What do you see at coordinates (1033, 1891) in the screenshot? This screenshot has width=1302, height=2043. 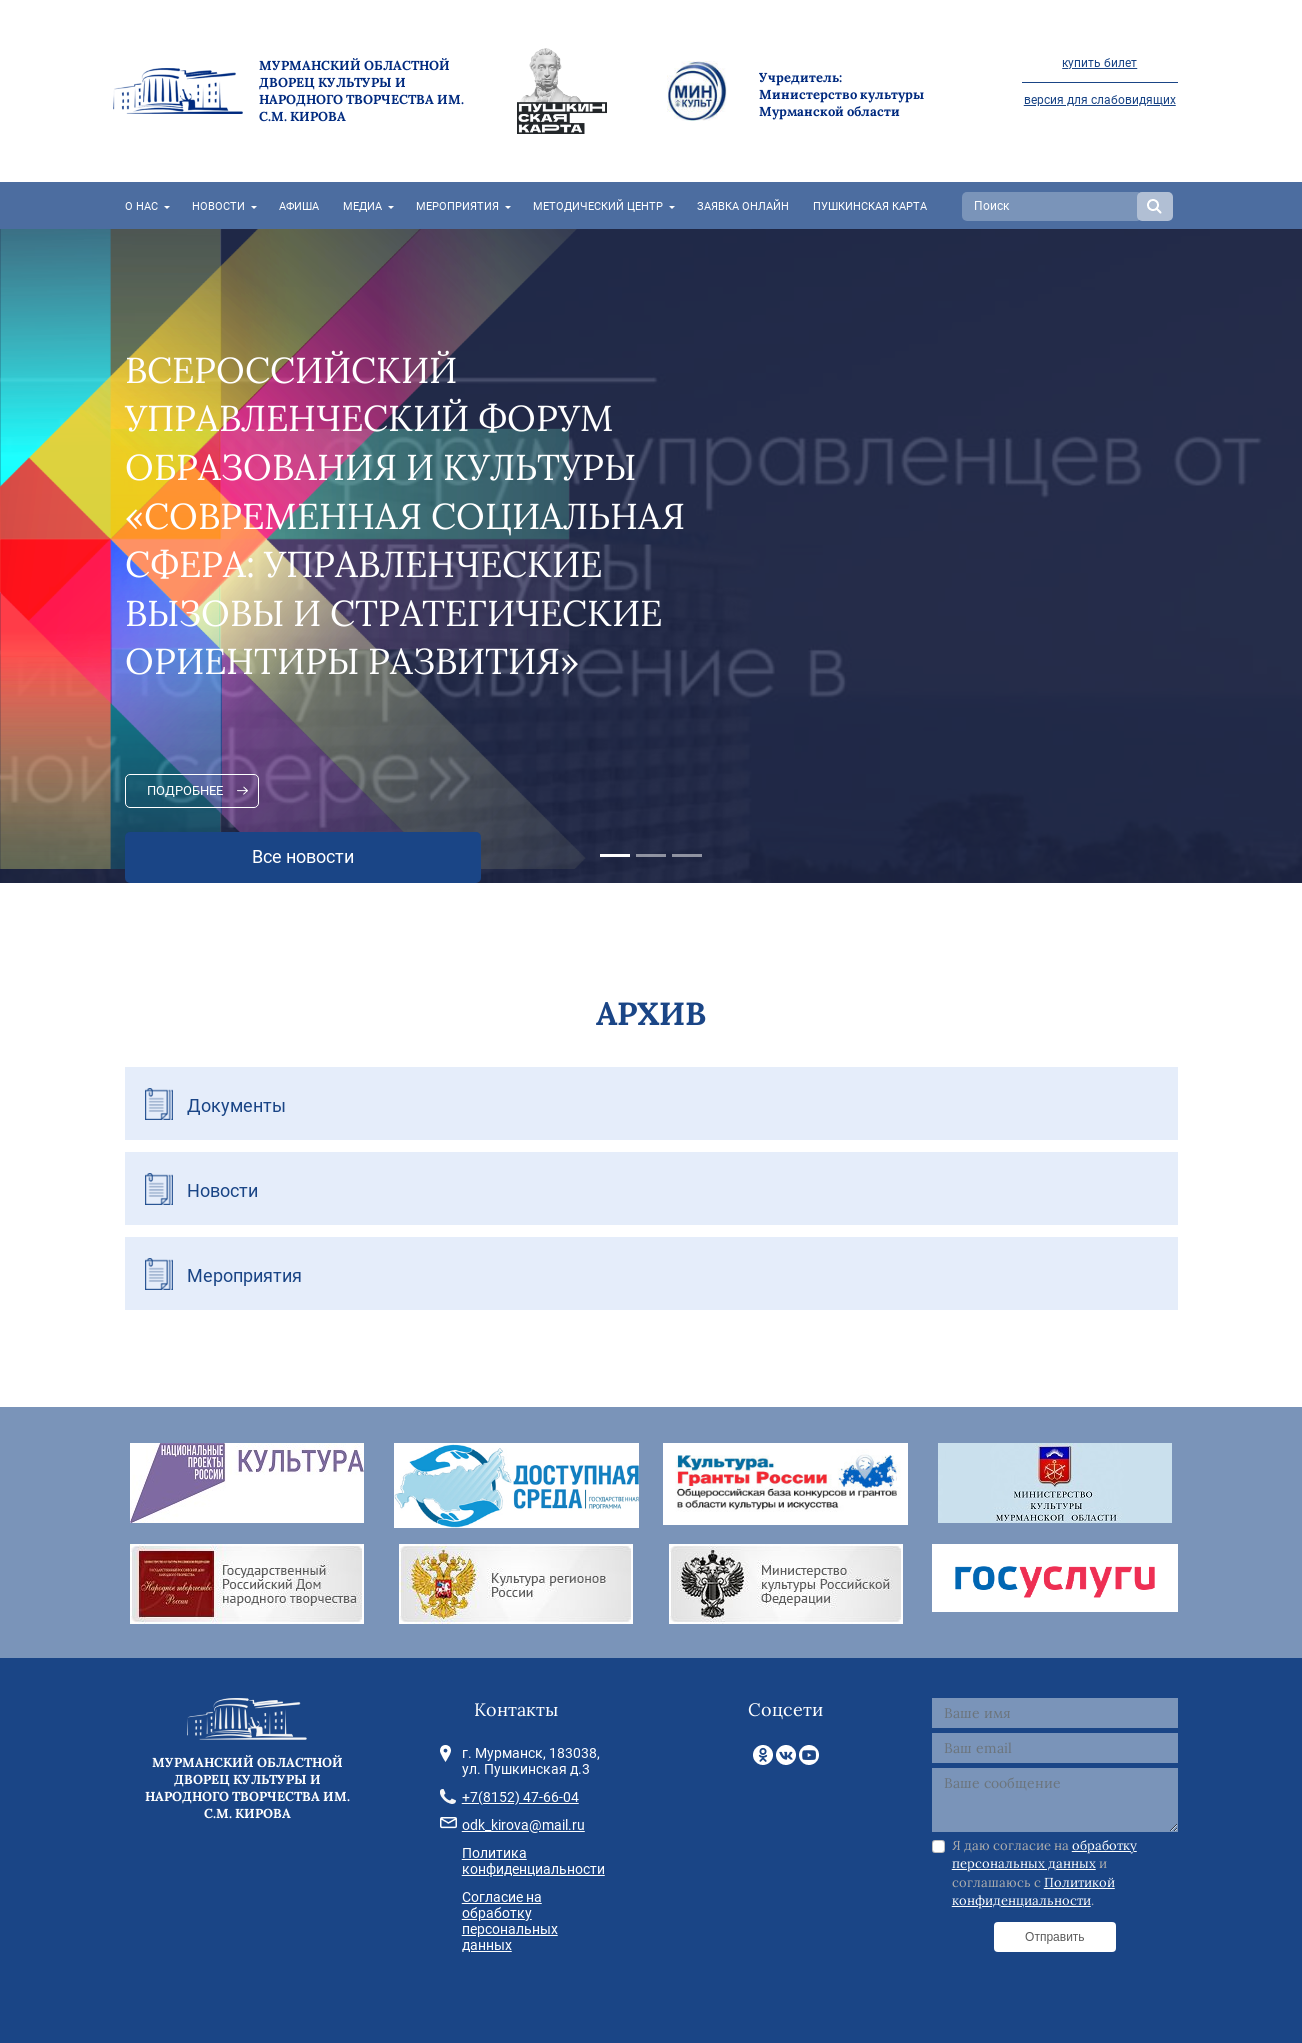 I see `Политикой конфиденциальности` at bounding box center [1033, 1891].